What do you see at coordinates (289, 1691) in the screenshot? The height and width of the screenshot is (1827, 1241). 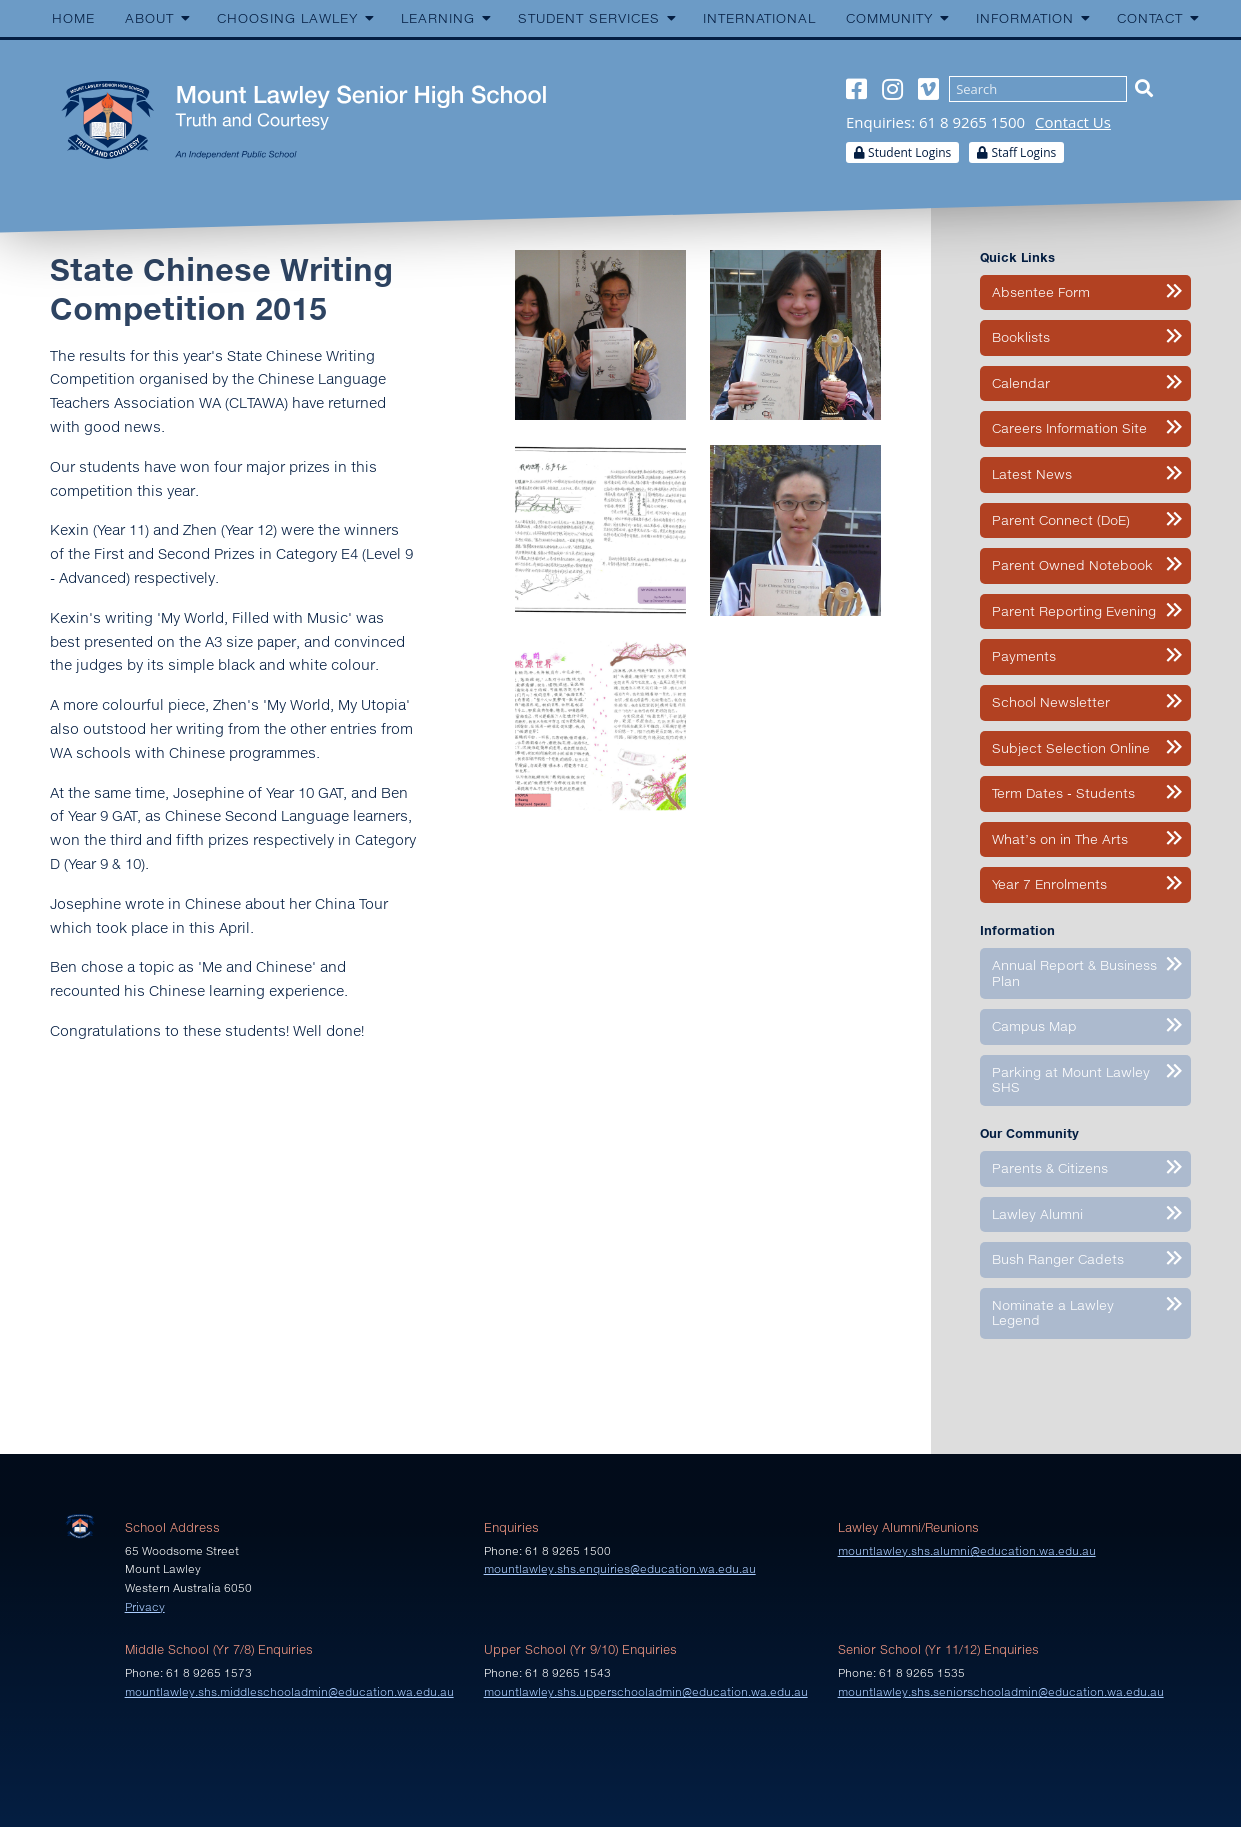 I see `mountlawley.shs.middleschooladmin@education.wa.edu.au` at bounding box center [289, 1691].